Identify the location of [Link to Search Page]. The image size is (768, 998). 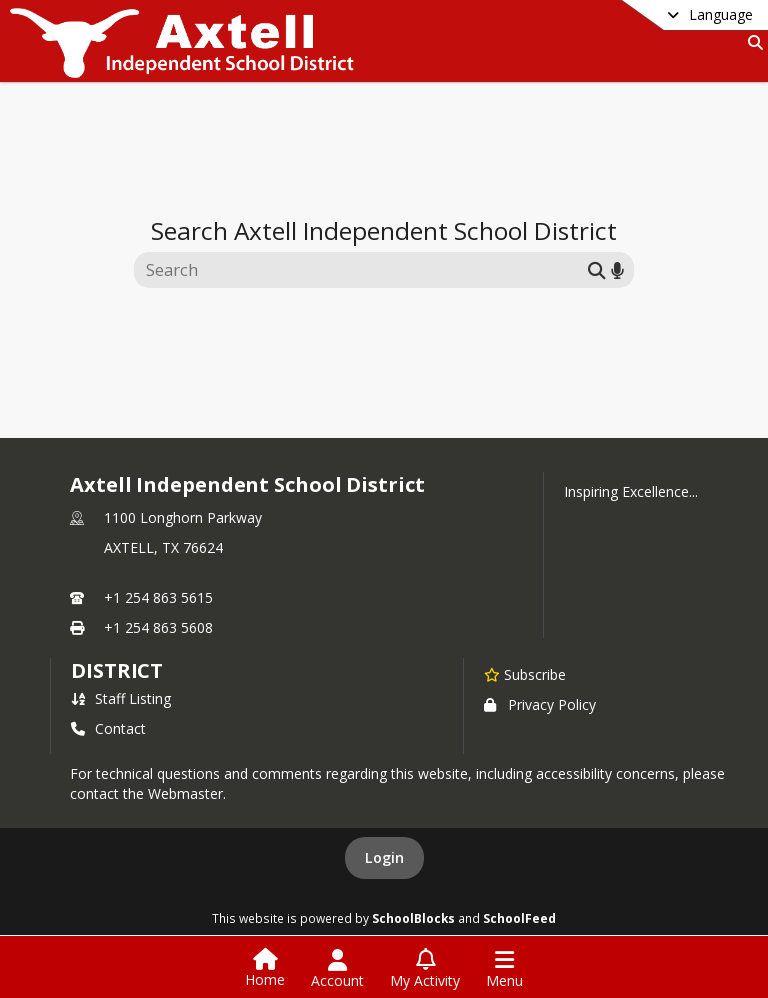
(751, 42).